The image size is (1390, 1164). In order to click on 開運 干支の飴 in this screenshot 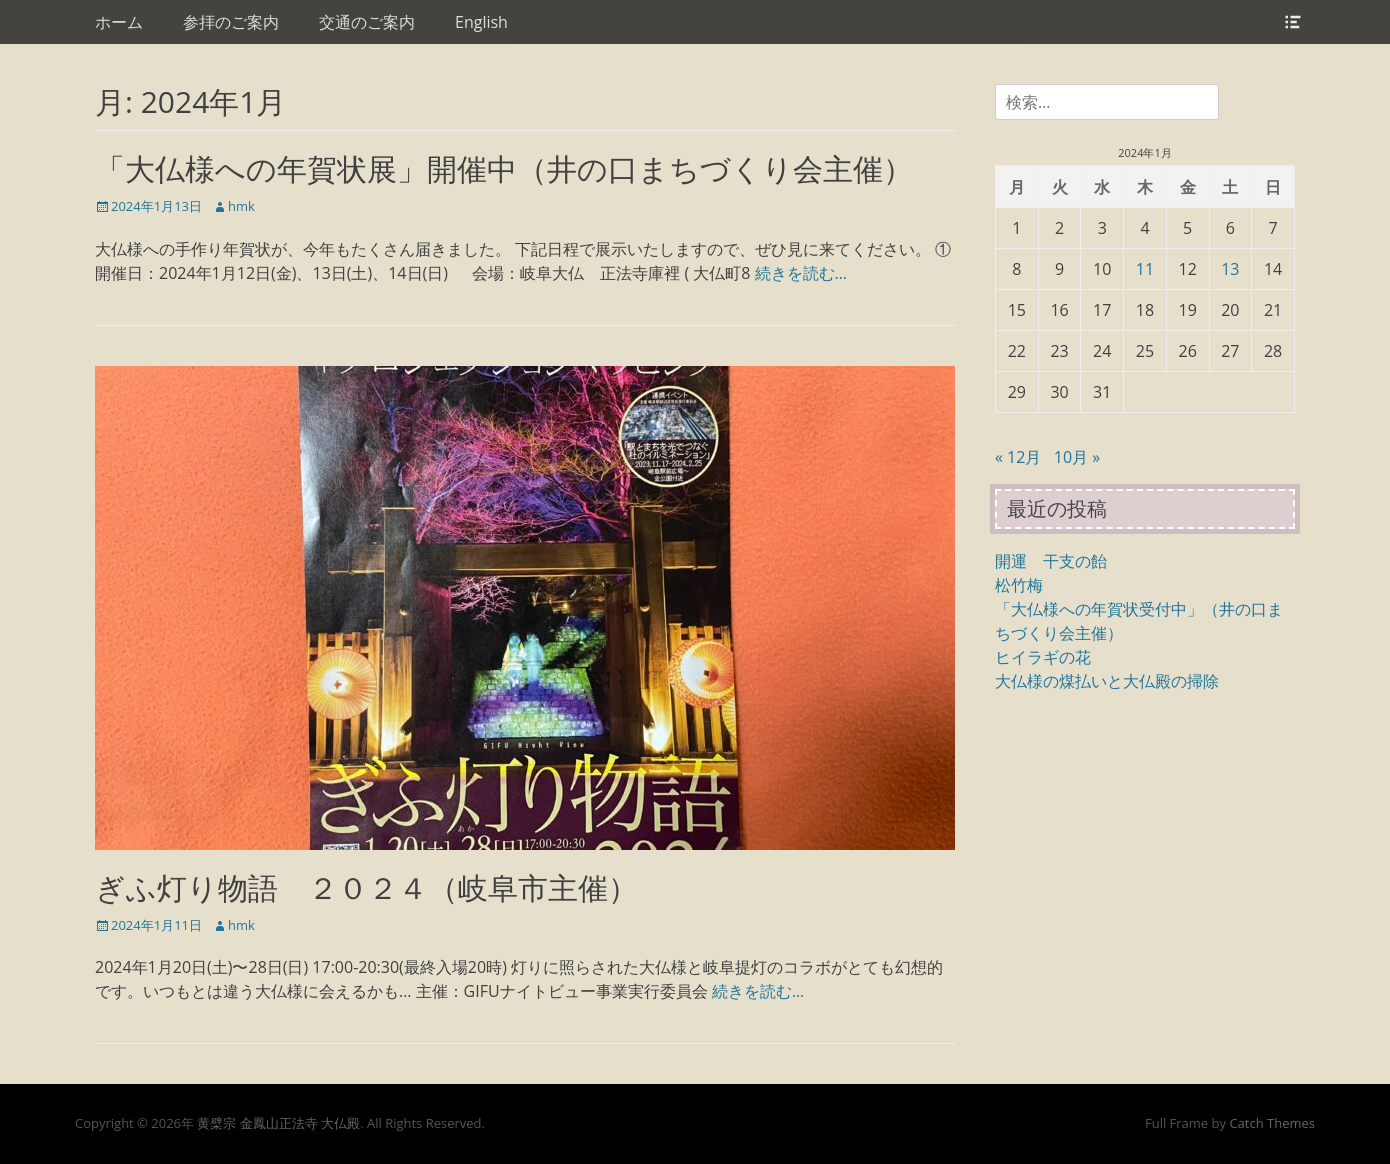, I will do `click(1051, 561)`.